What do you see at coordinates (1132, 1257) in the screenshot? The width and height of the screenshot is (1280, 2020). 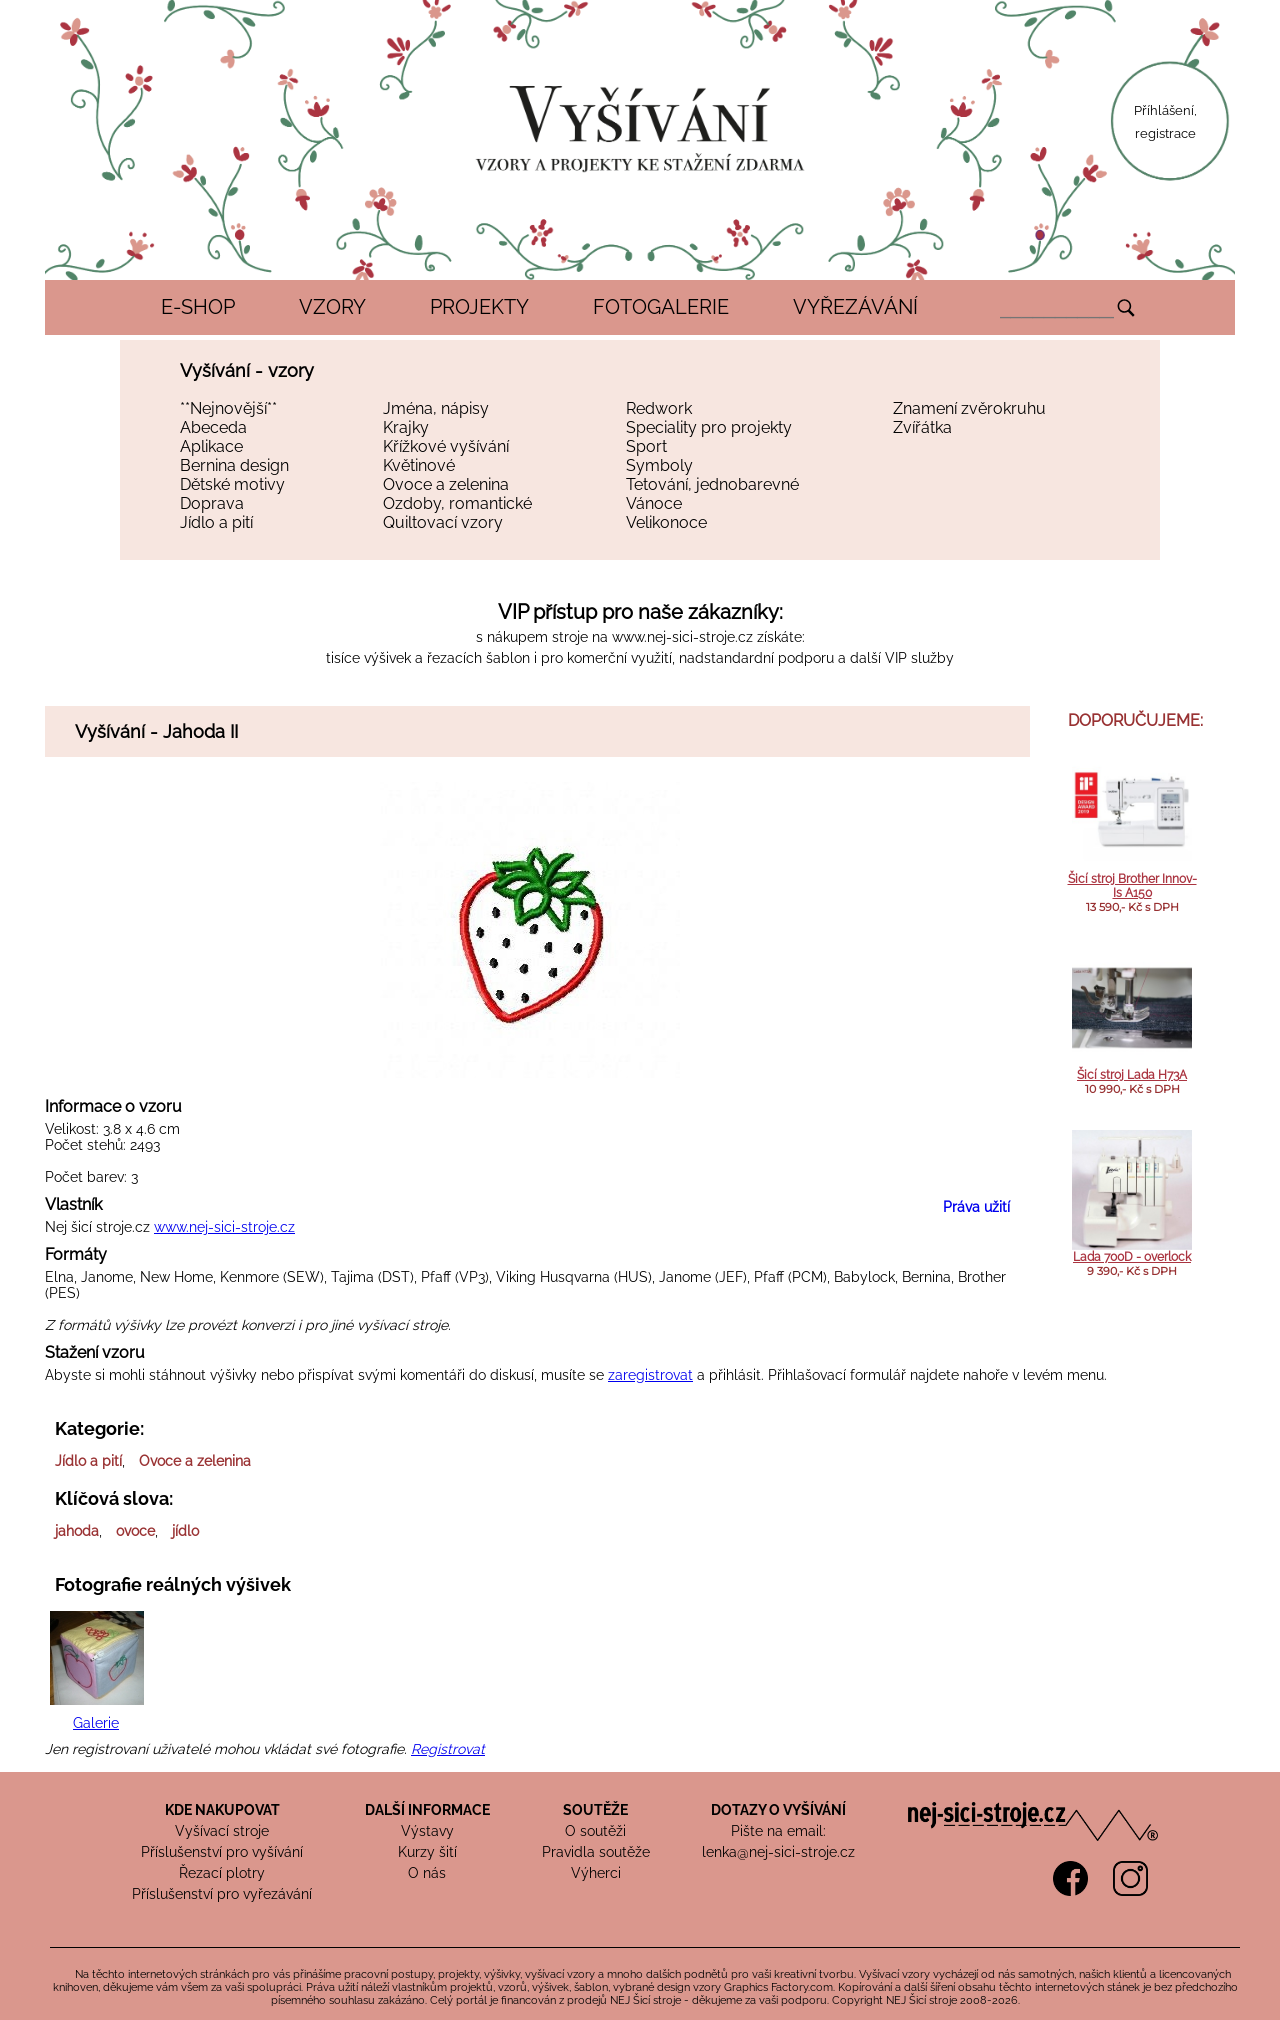 I see `Lada 700D - overlock` at bounding box center [1132, 1257].